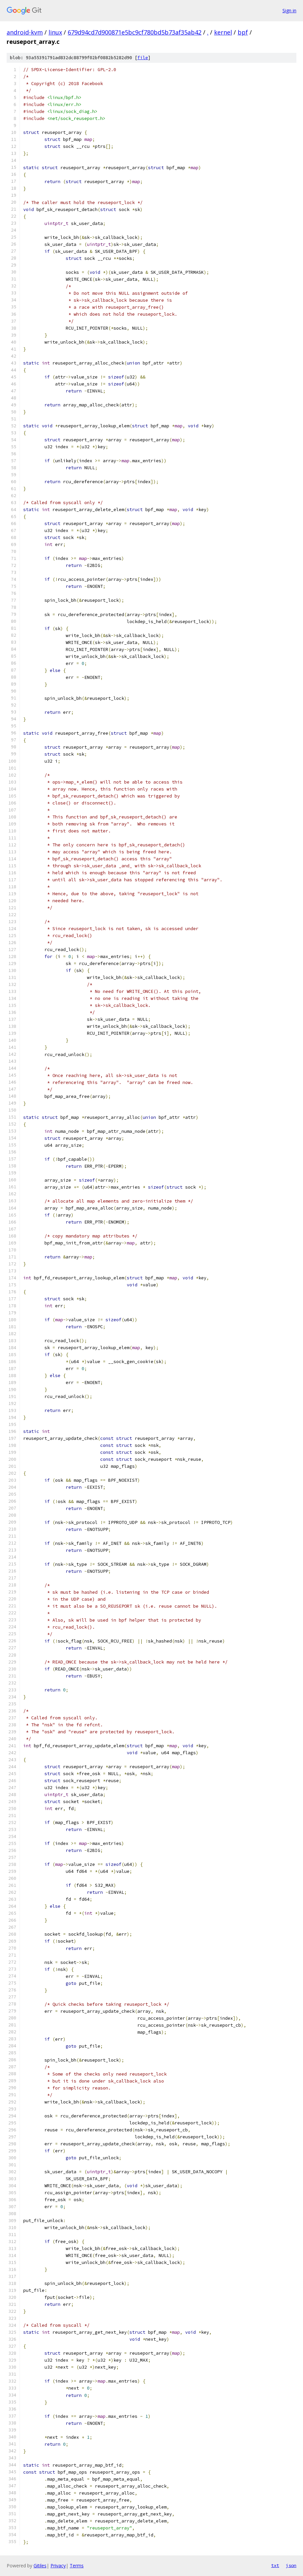 Image resolution: width=303 pixels, height=2576 pixels. What do you see at coordinates (40, 2565) in the screenshot?
I see `Gitiles` at bounding box center [40, 2565].